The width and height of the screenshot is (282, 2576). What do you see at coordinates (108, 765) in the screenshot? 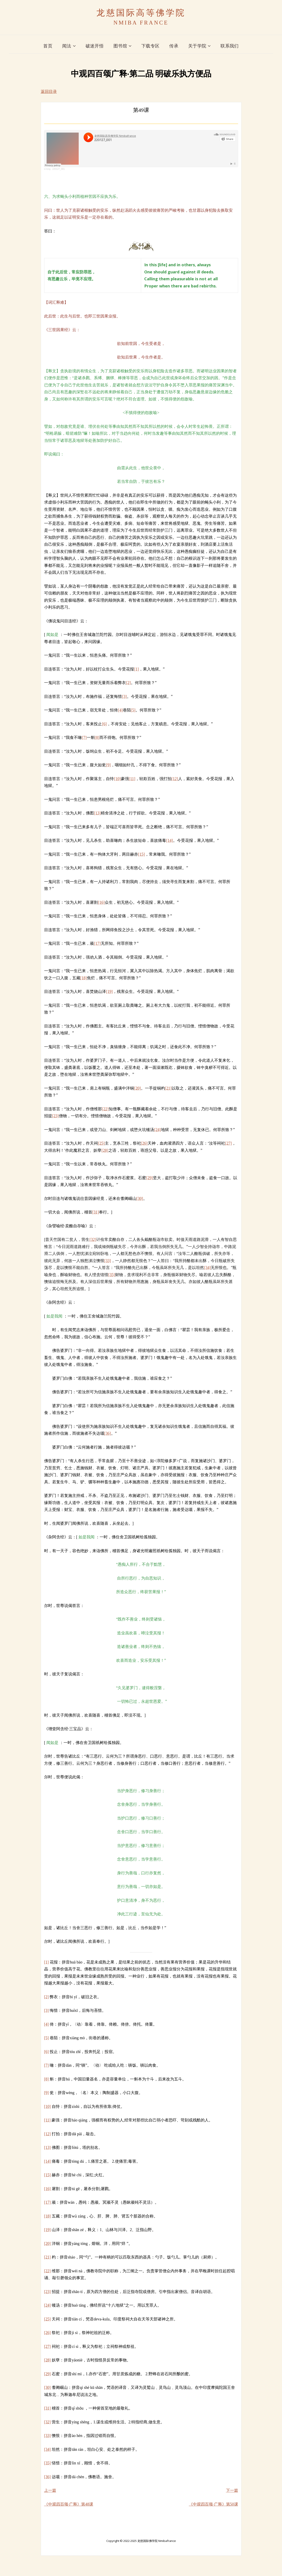
I see `[9]` at bounding box center [108, 765].